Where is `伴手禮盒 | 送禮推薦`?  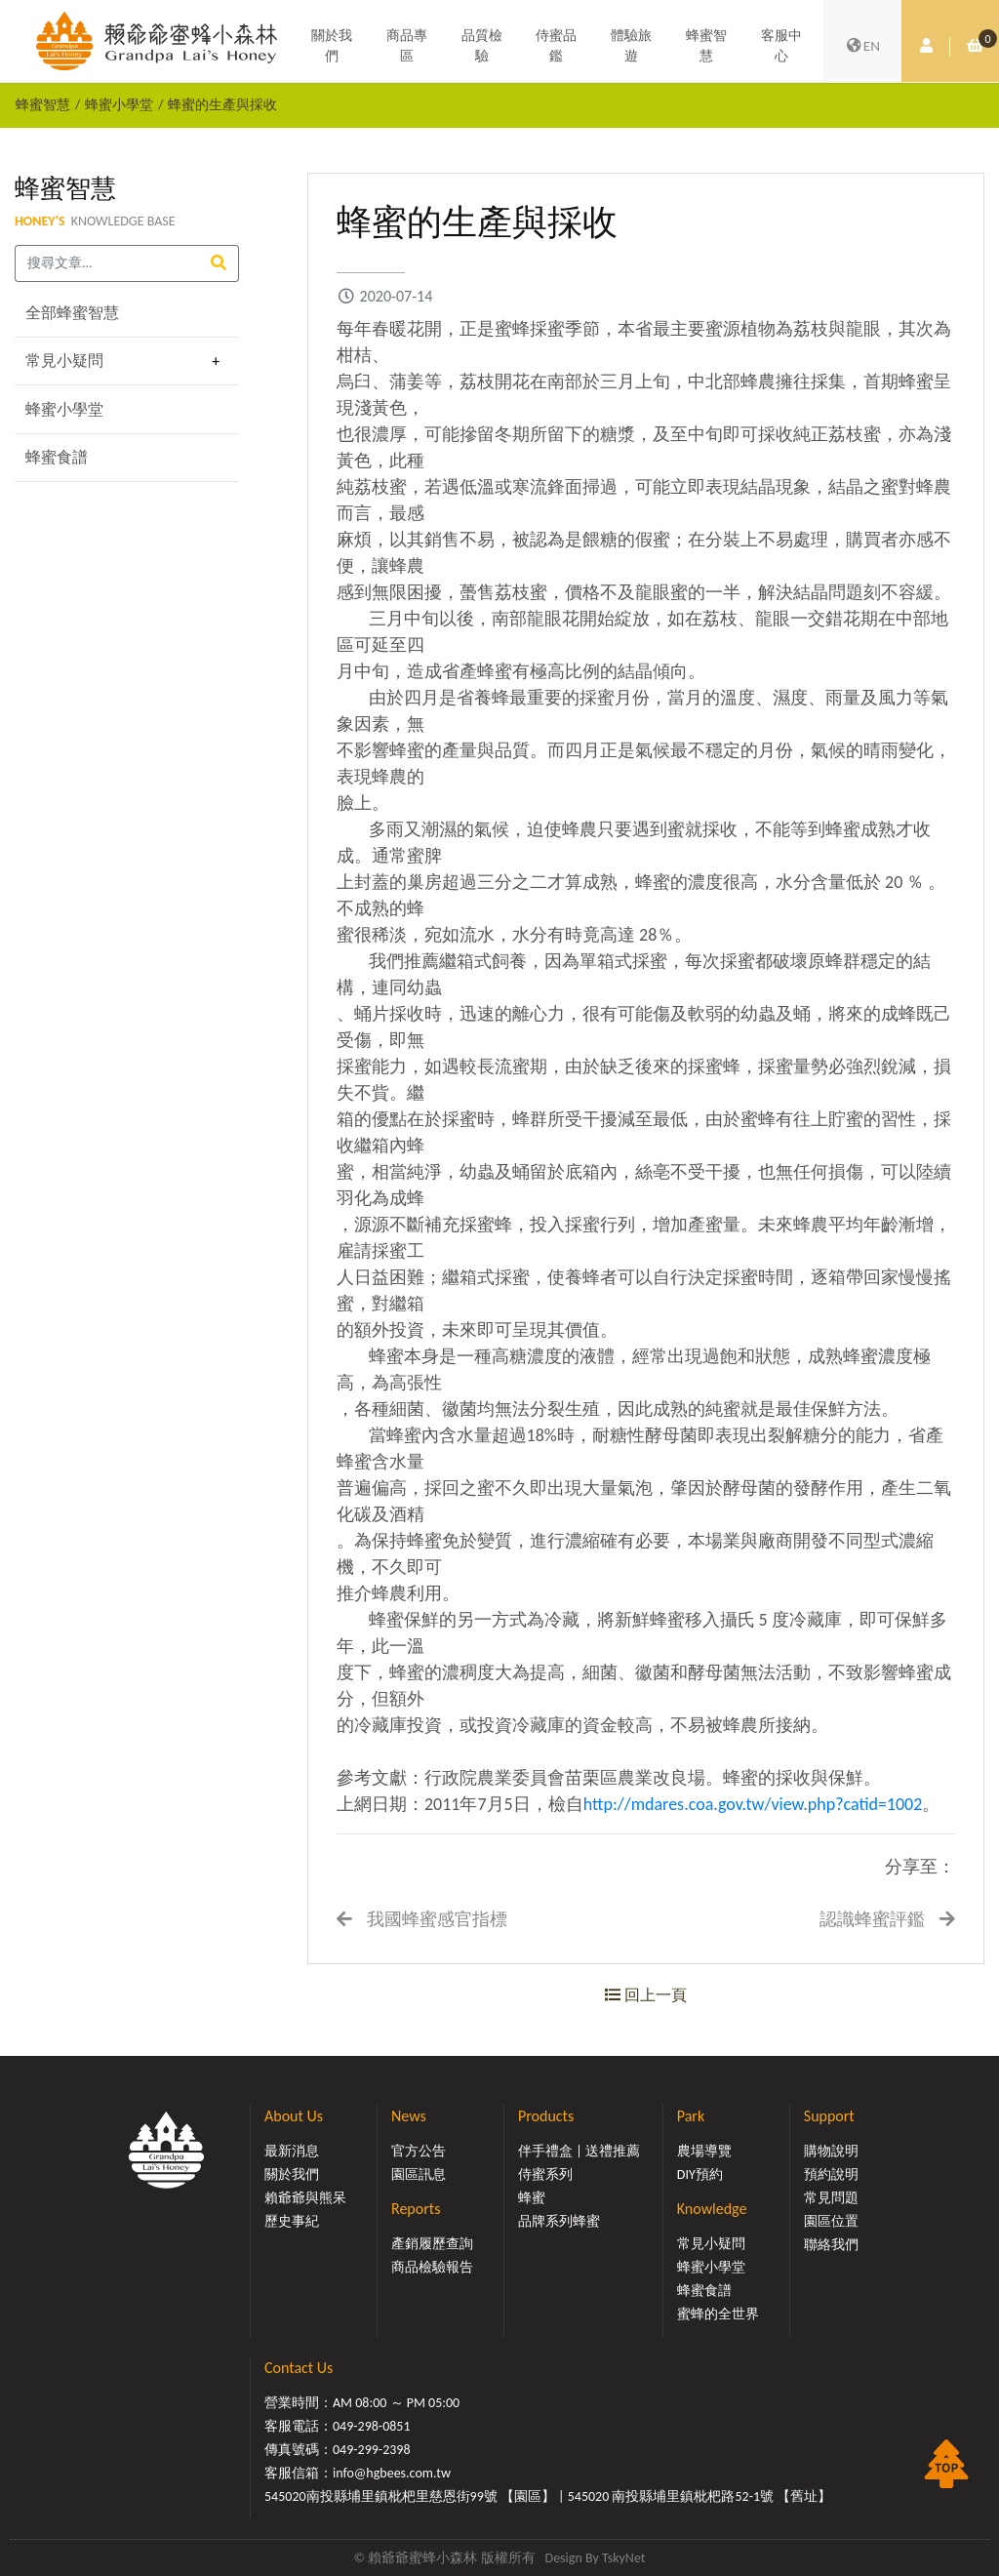
伴手禮盒 | 送禮推薦 is located at coordinates (579, 2151).